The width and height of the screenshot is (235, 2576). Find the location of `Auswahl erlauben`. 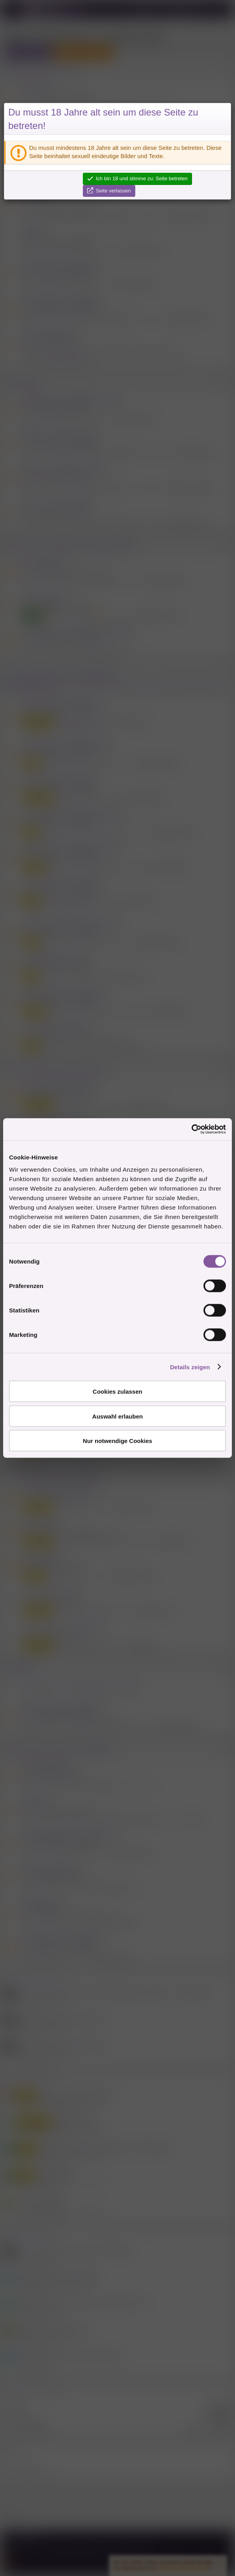

Auswahl erlauben is located at coordinates (117, 1416).